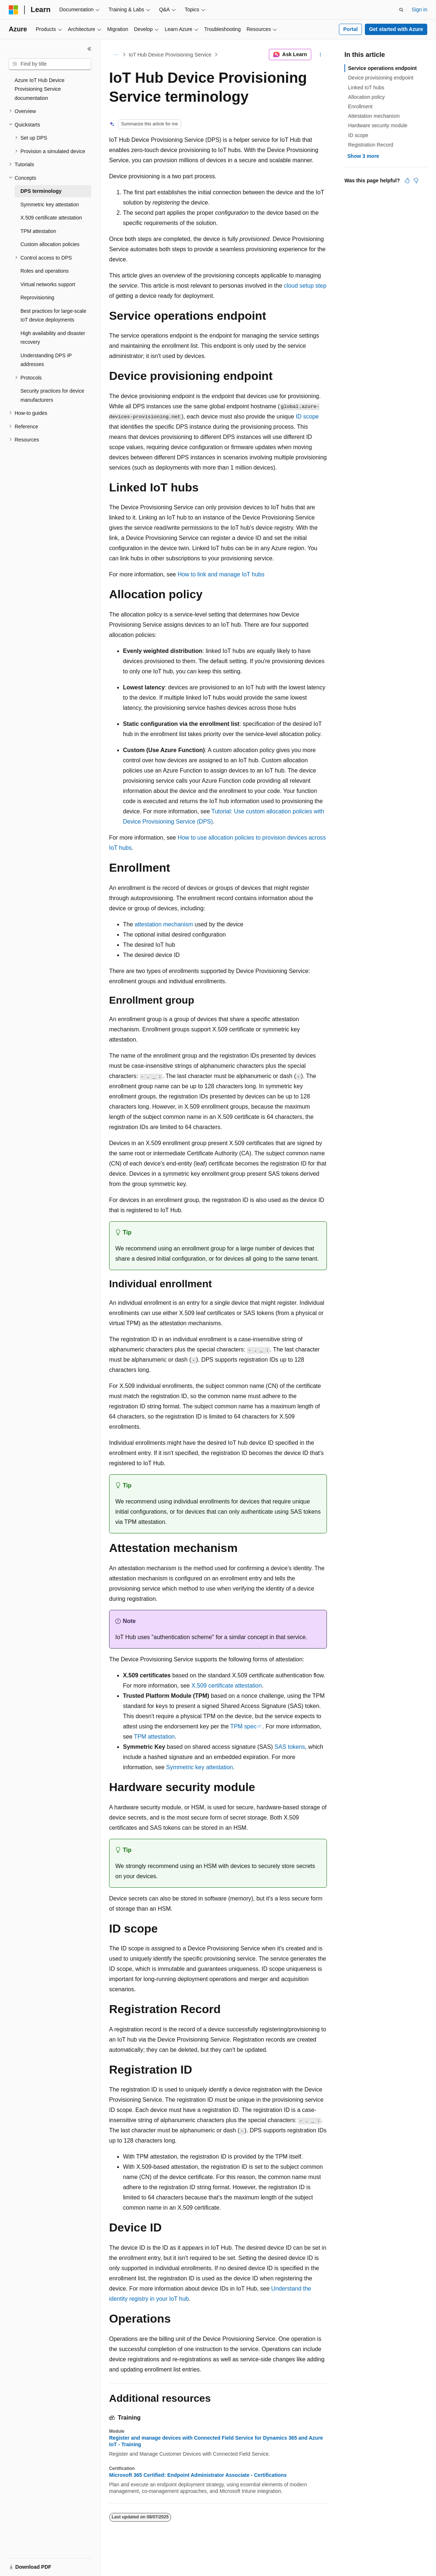 This screenshot has height=2576, width=436. I want to click on Service operations endpoint, so click(382, 68).